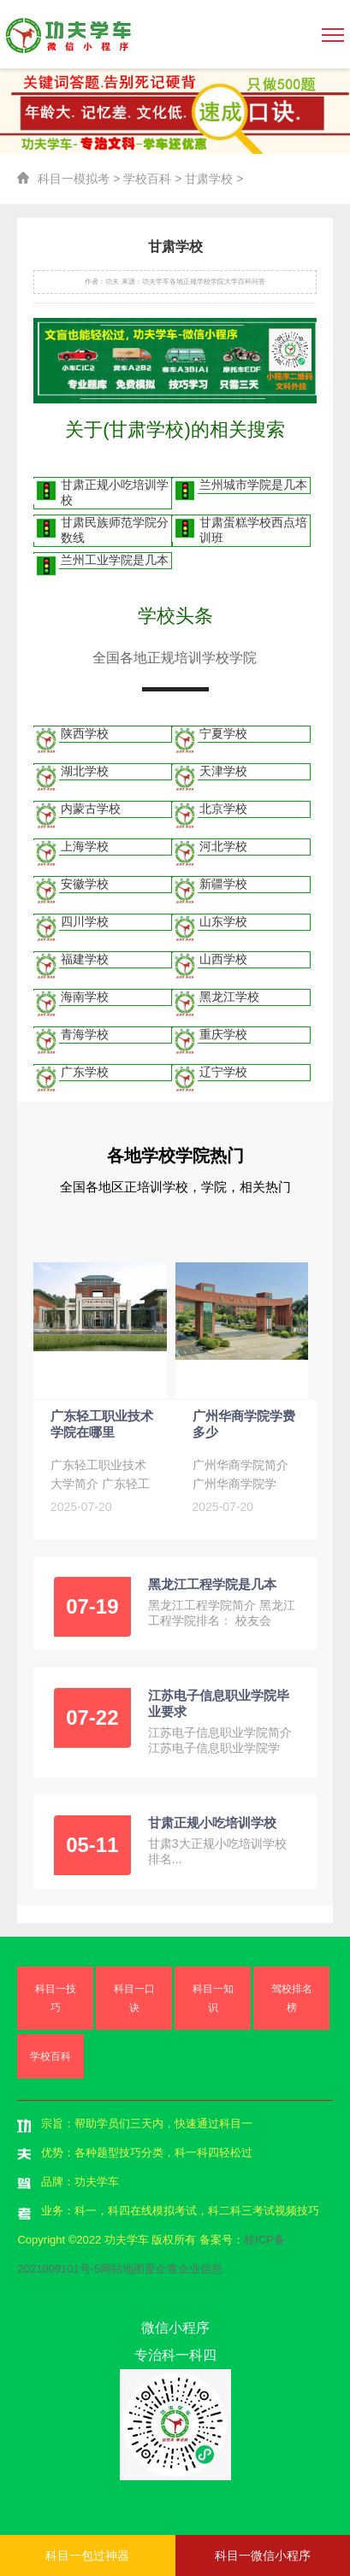  I want to click on 广州华商学院学费多少, so click(244, 1424).